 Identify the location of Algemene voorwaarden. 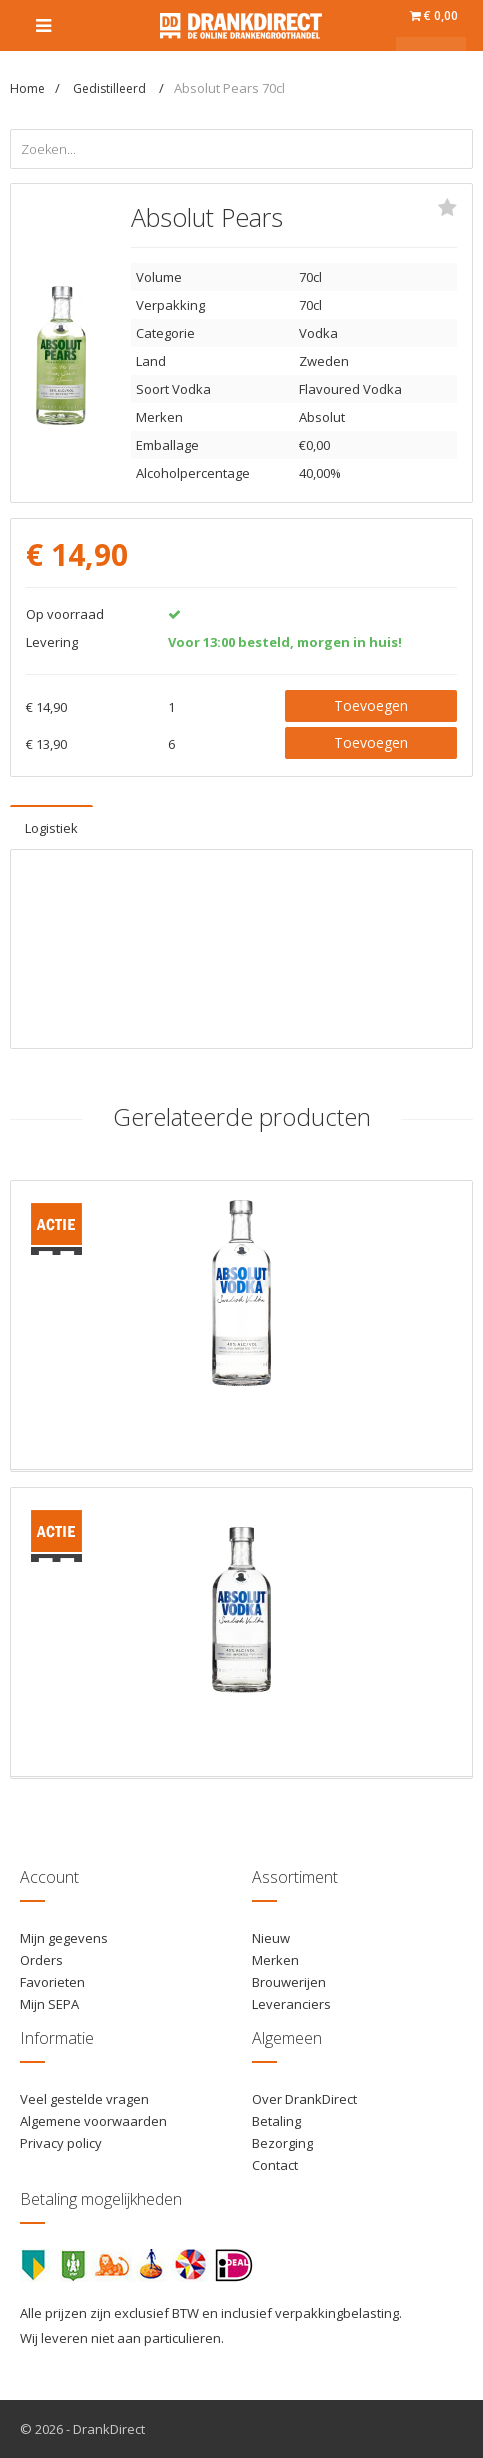
(93, 2121).